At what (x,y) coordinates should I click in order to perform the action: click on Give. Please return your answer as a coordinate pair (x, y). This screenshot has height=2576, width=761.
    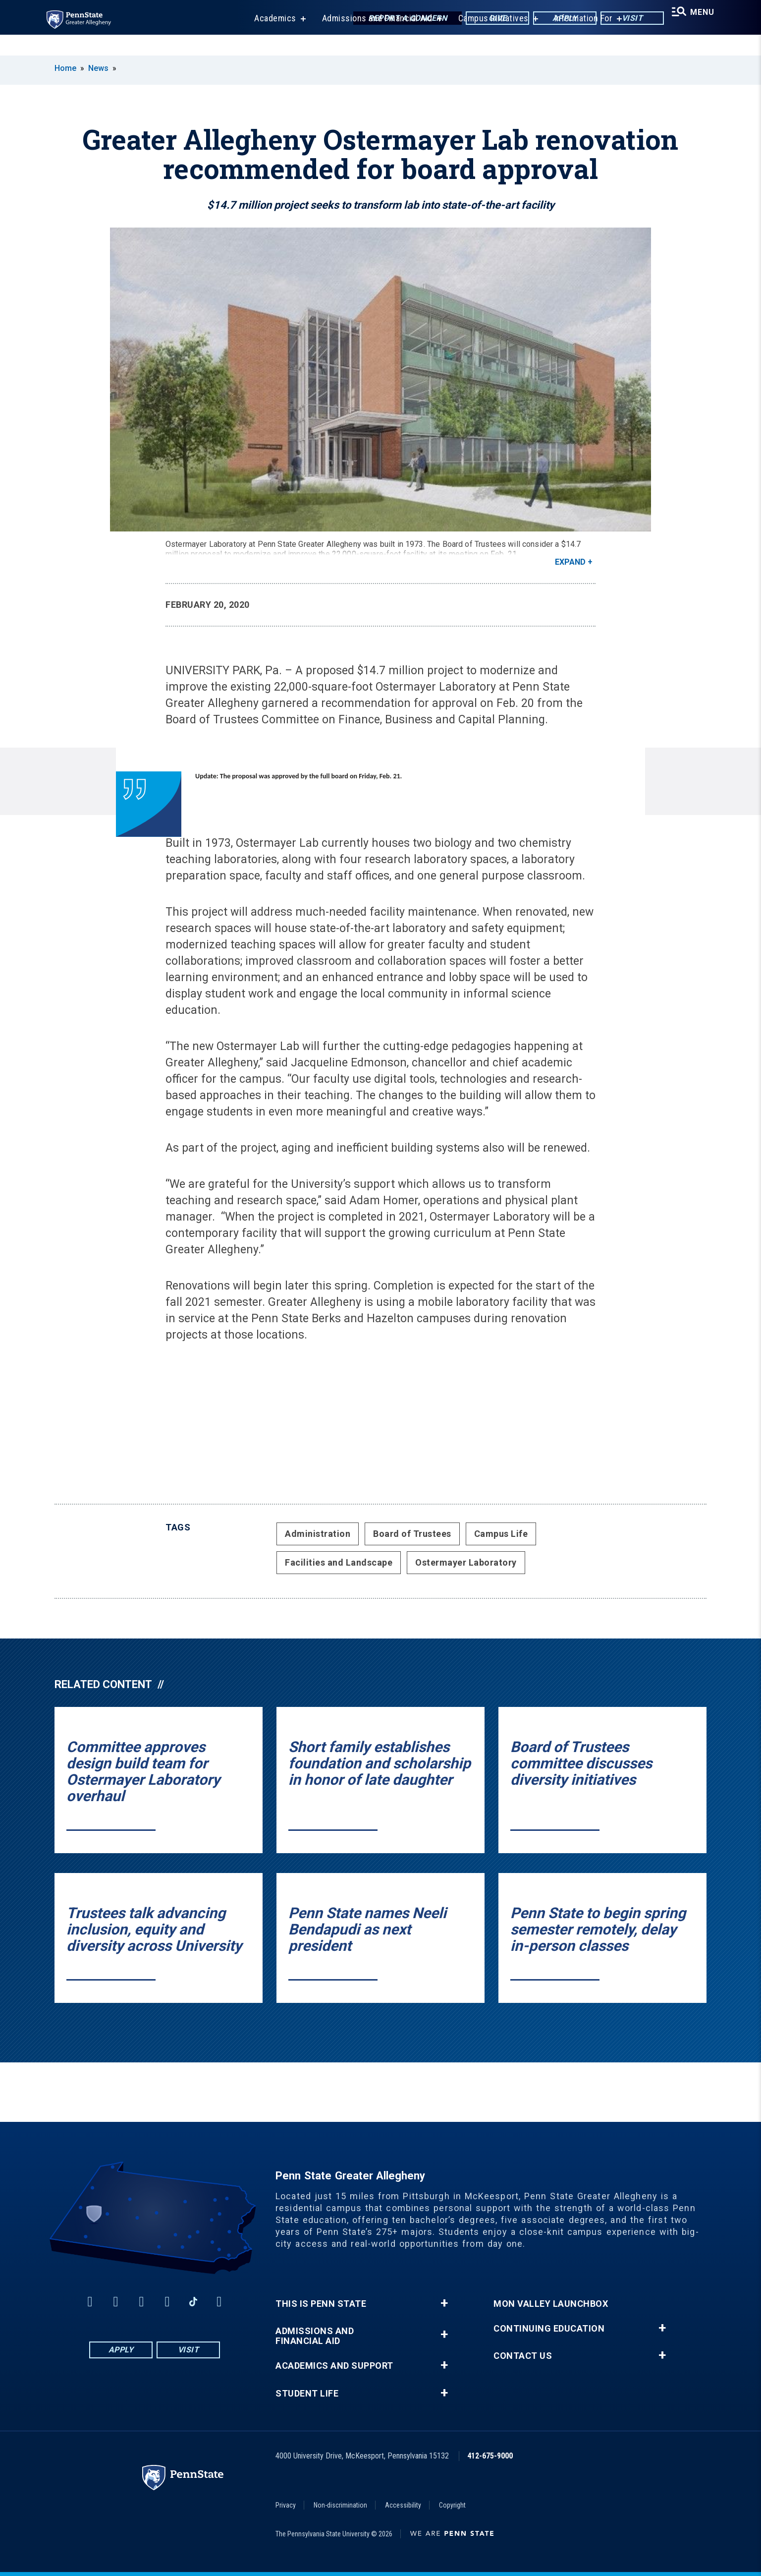
    Looking at the image, I should click on (486, 19).